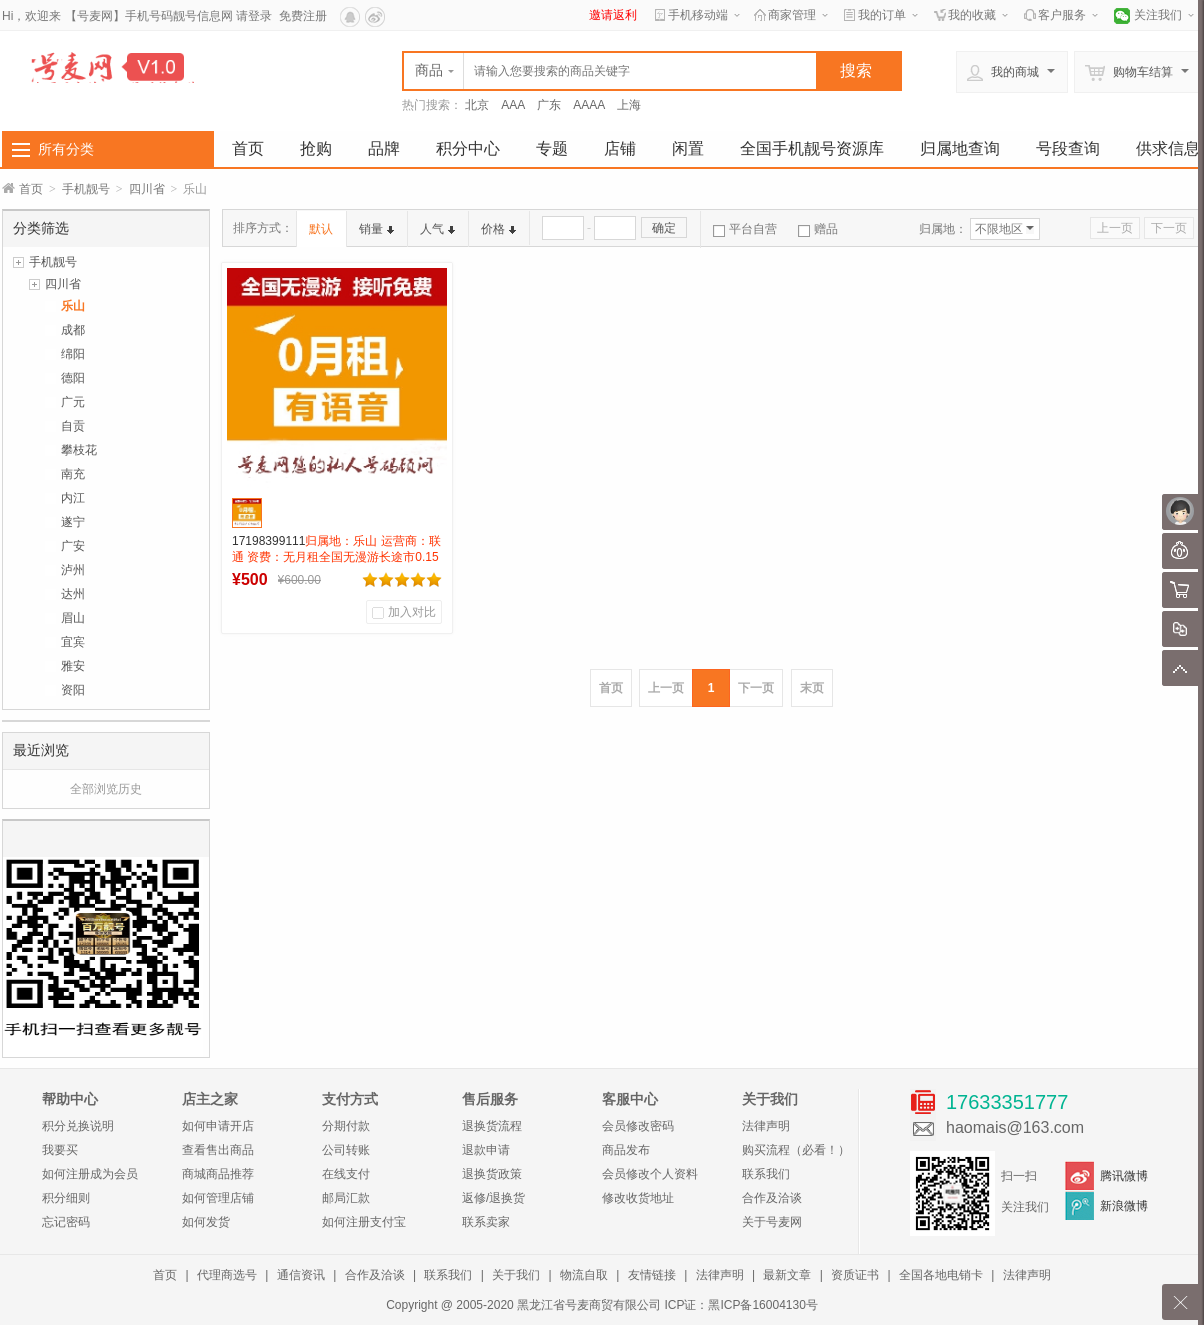 This screenshot has height=1325, width=1204. Describe the element at coordinates (227, 1275) in the screenshot. I see `代理商选号` at that location.